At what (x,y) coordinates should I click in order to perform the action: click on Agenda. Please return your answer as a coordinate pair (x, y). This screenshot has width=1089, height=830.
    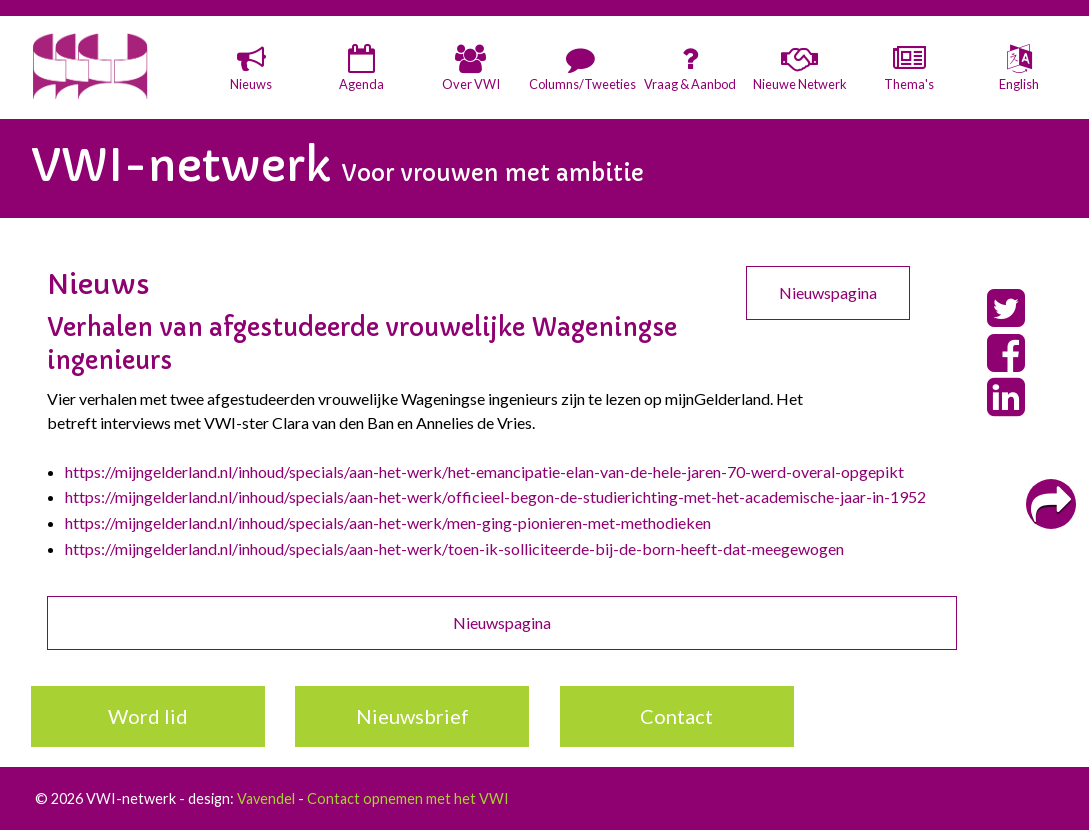
    Looking at the image, I should click on (361, 84).